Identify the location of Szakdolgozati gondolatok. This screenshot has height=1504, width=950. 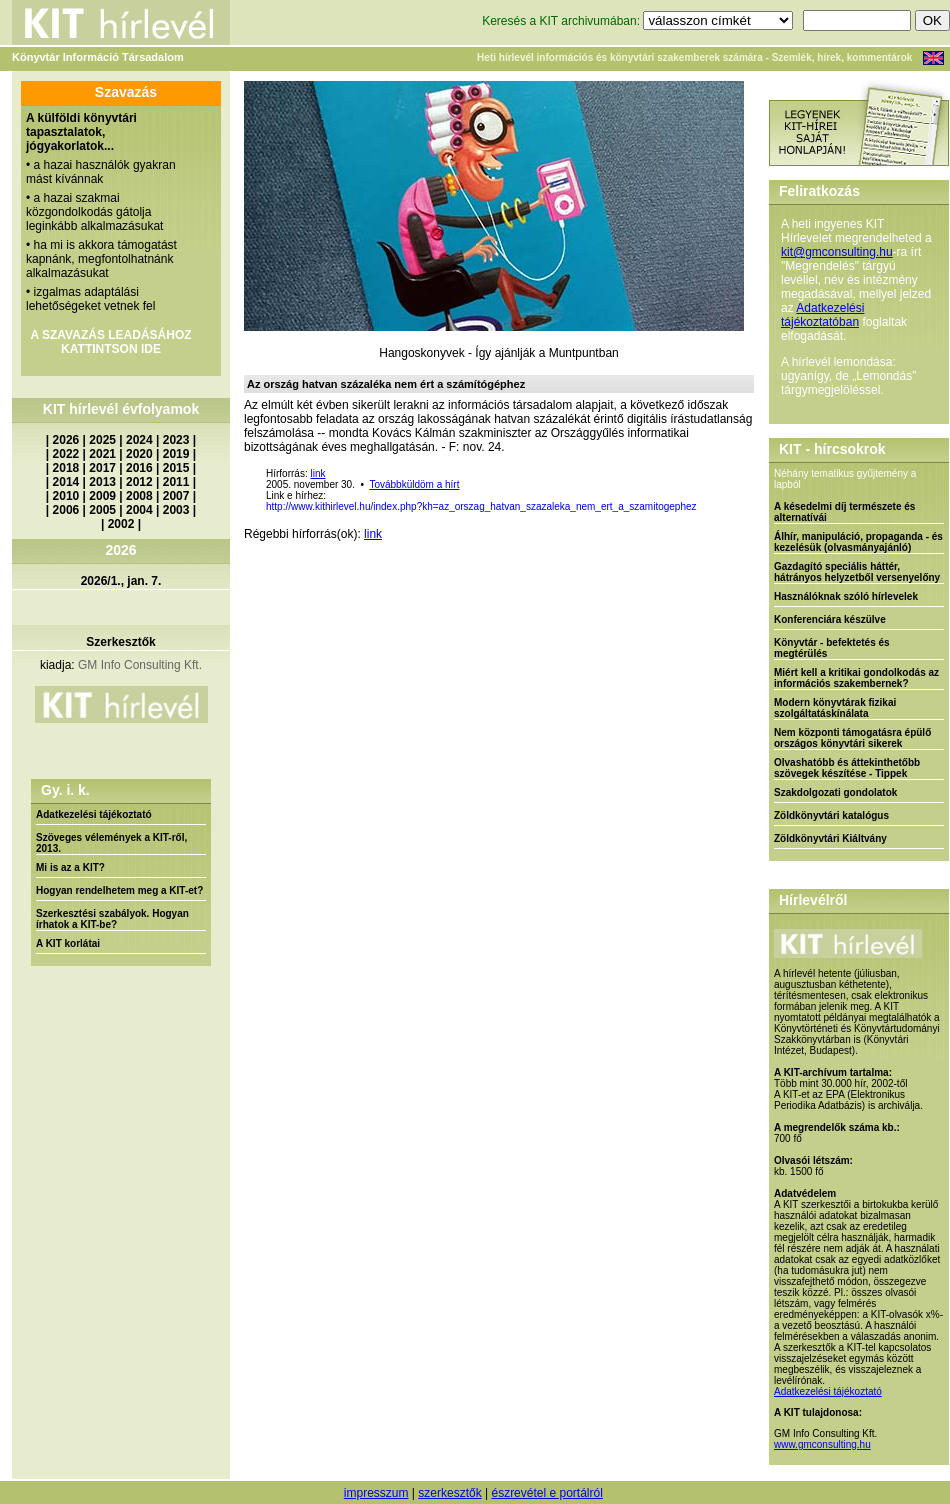
(835, 792).